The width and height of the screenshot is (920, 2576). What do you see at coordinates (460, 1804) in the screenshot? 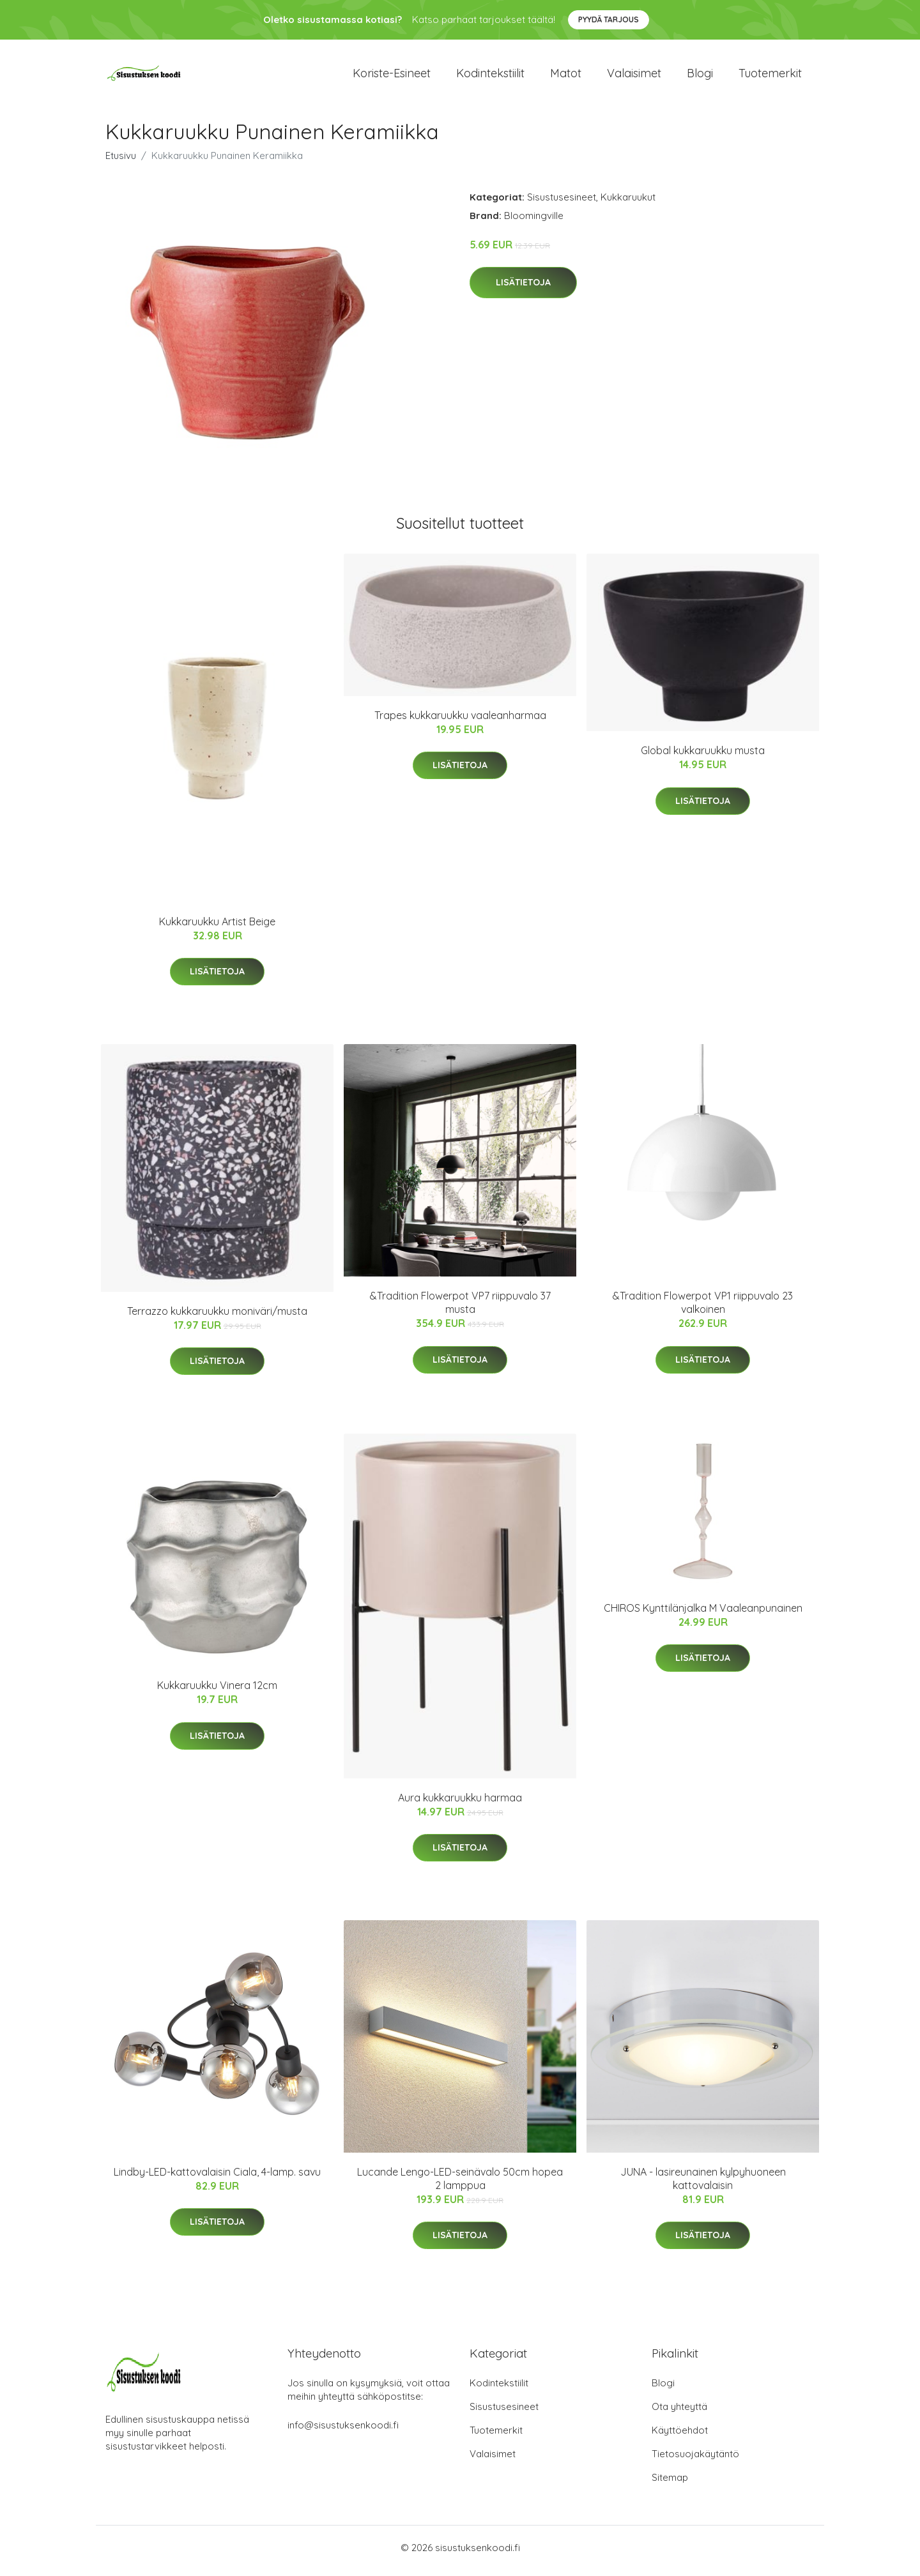
I see `Aura kukkaruukku harmaa` at bounding box center [460, 1804].